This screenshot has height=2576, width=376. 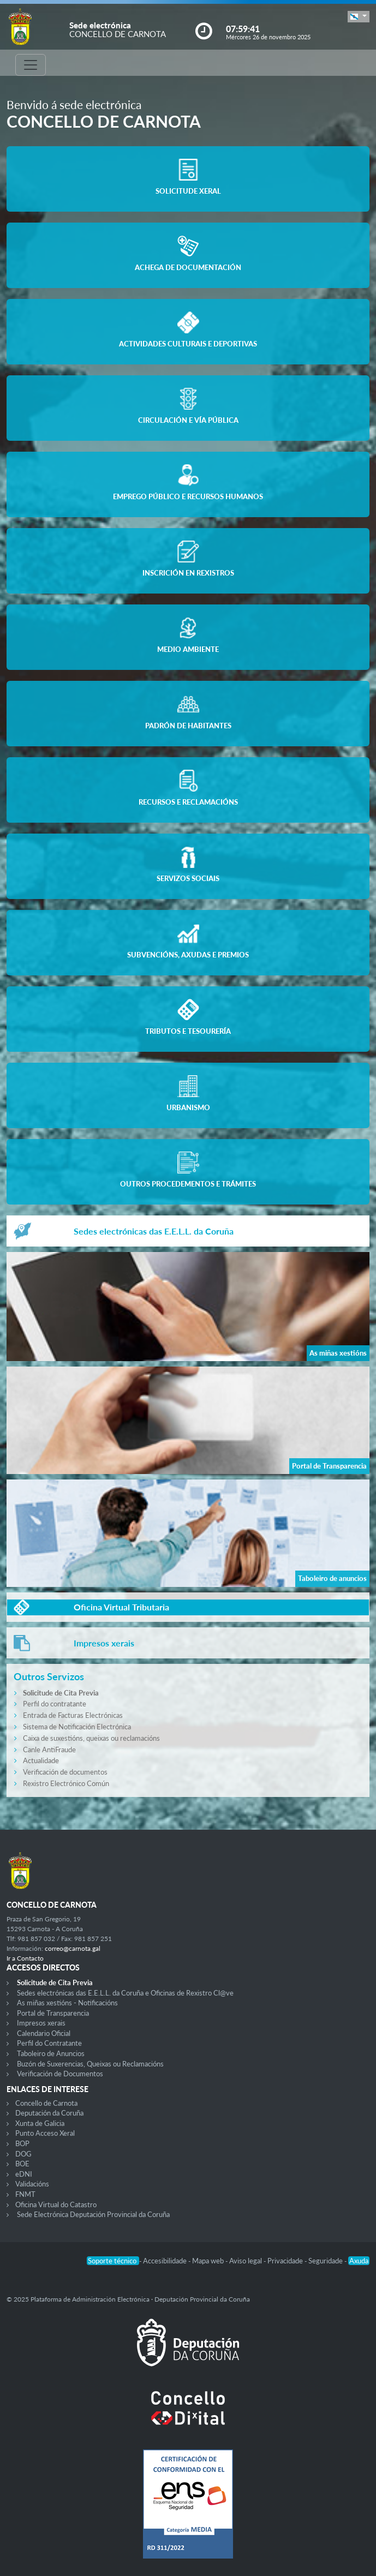 I want to click on Deputación da Coruña, so click(x=49, y=2112).